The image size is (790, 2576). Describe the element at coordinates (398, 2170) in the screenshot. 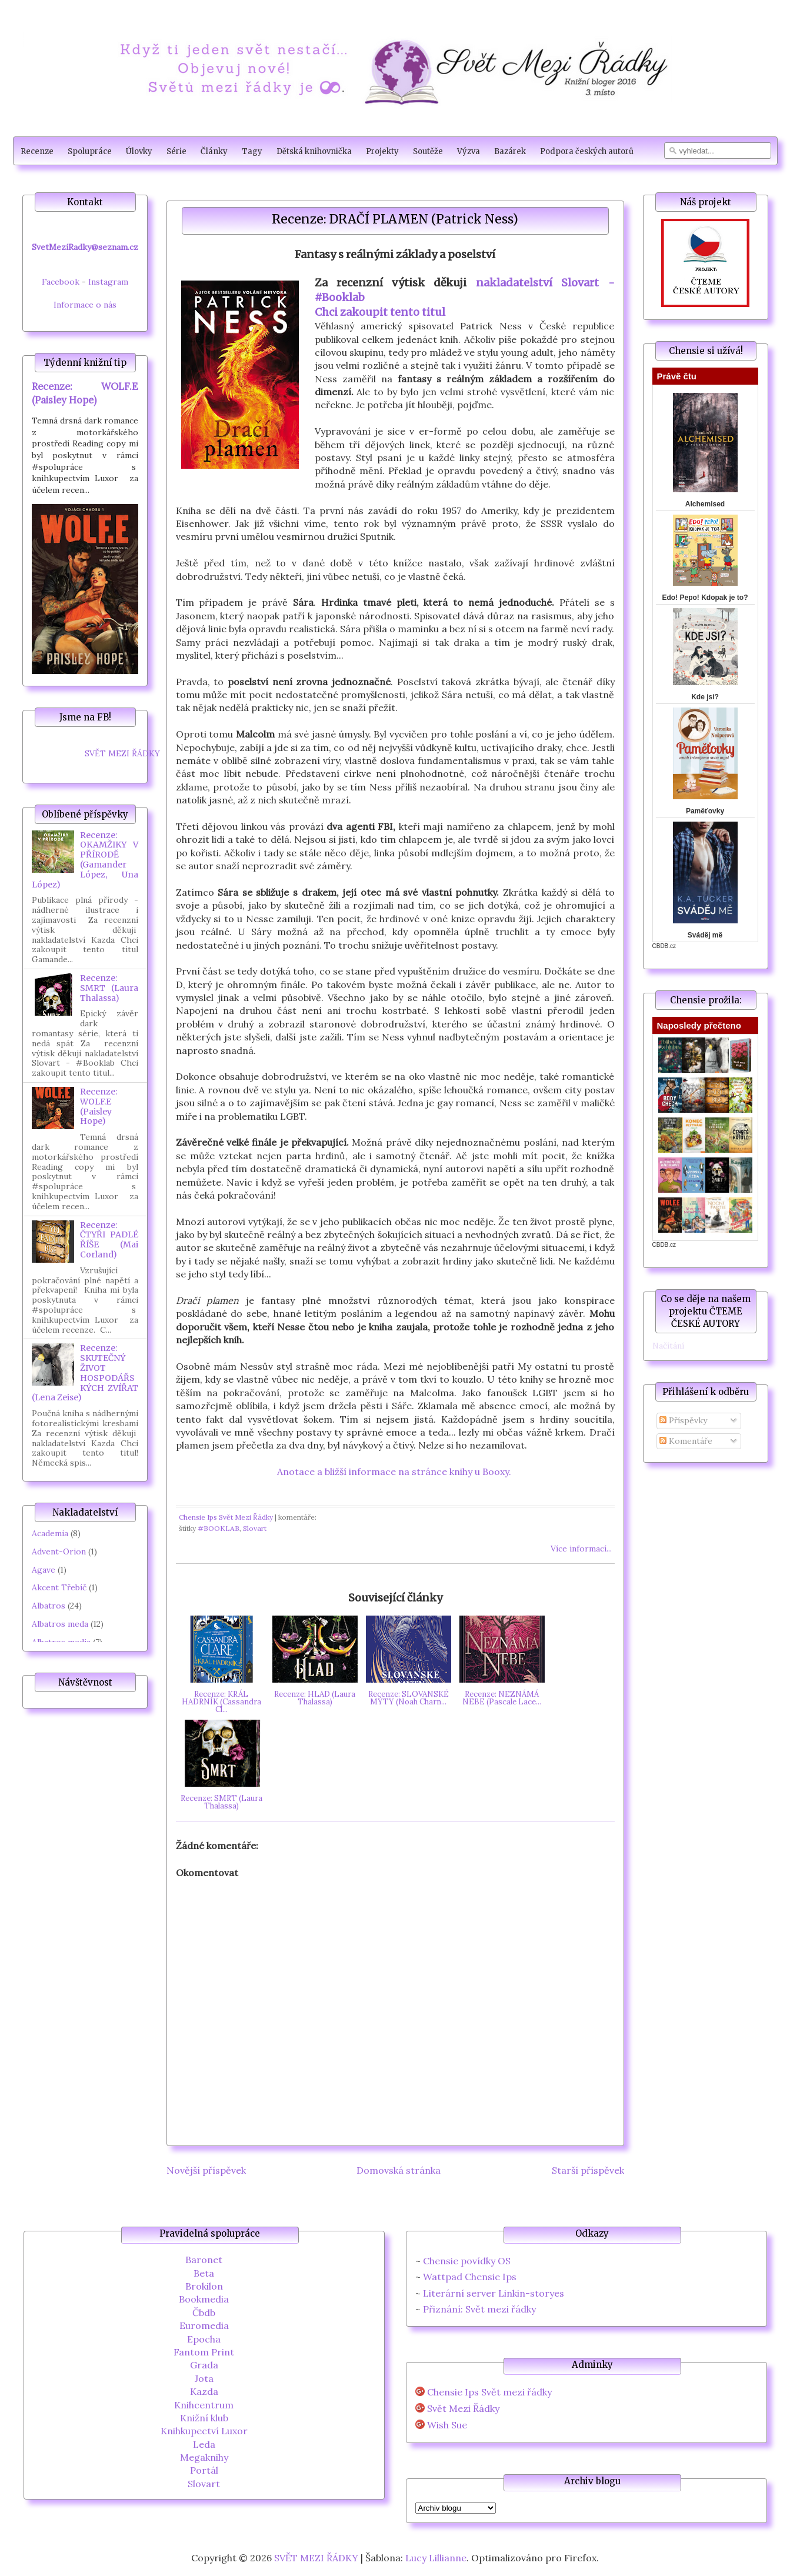

I see `Domovská stránka` at that location.